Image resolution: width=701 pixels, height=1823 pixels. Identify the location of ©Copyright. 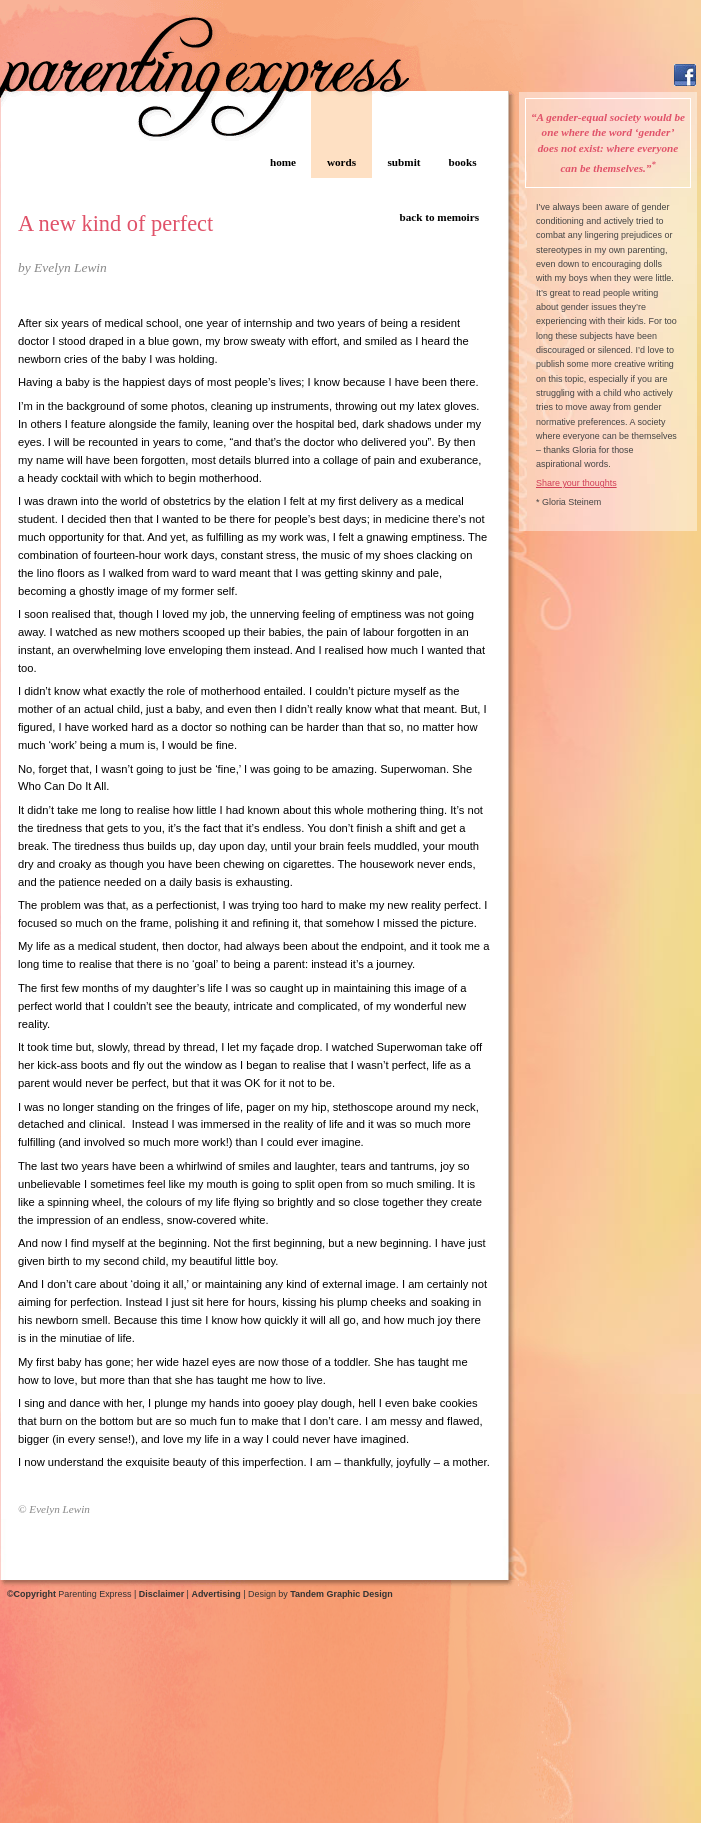
(31, 1594).